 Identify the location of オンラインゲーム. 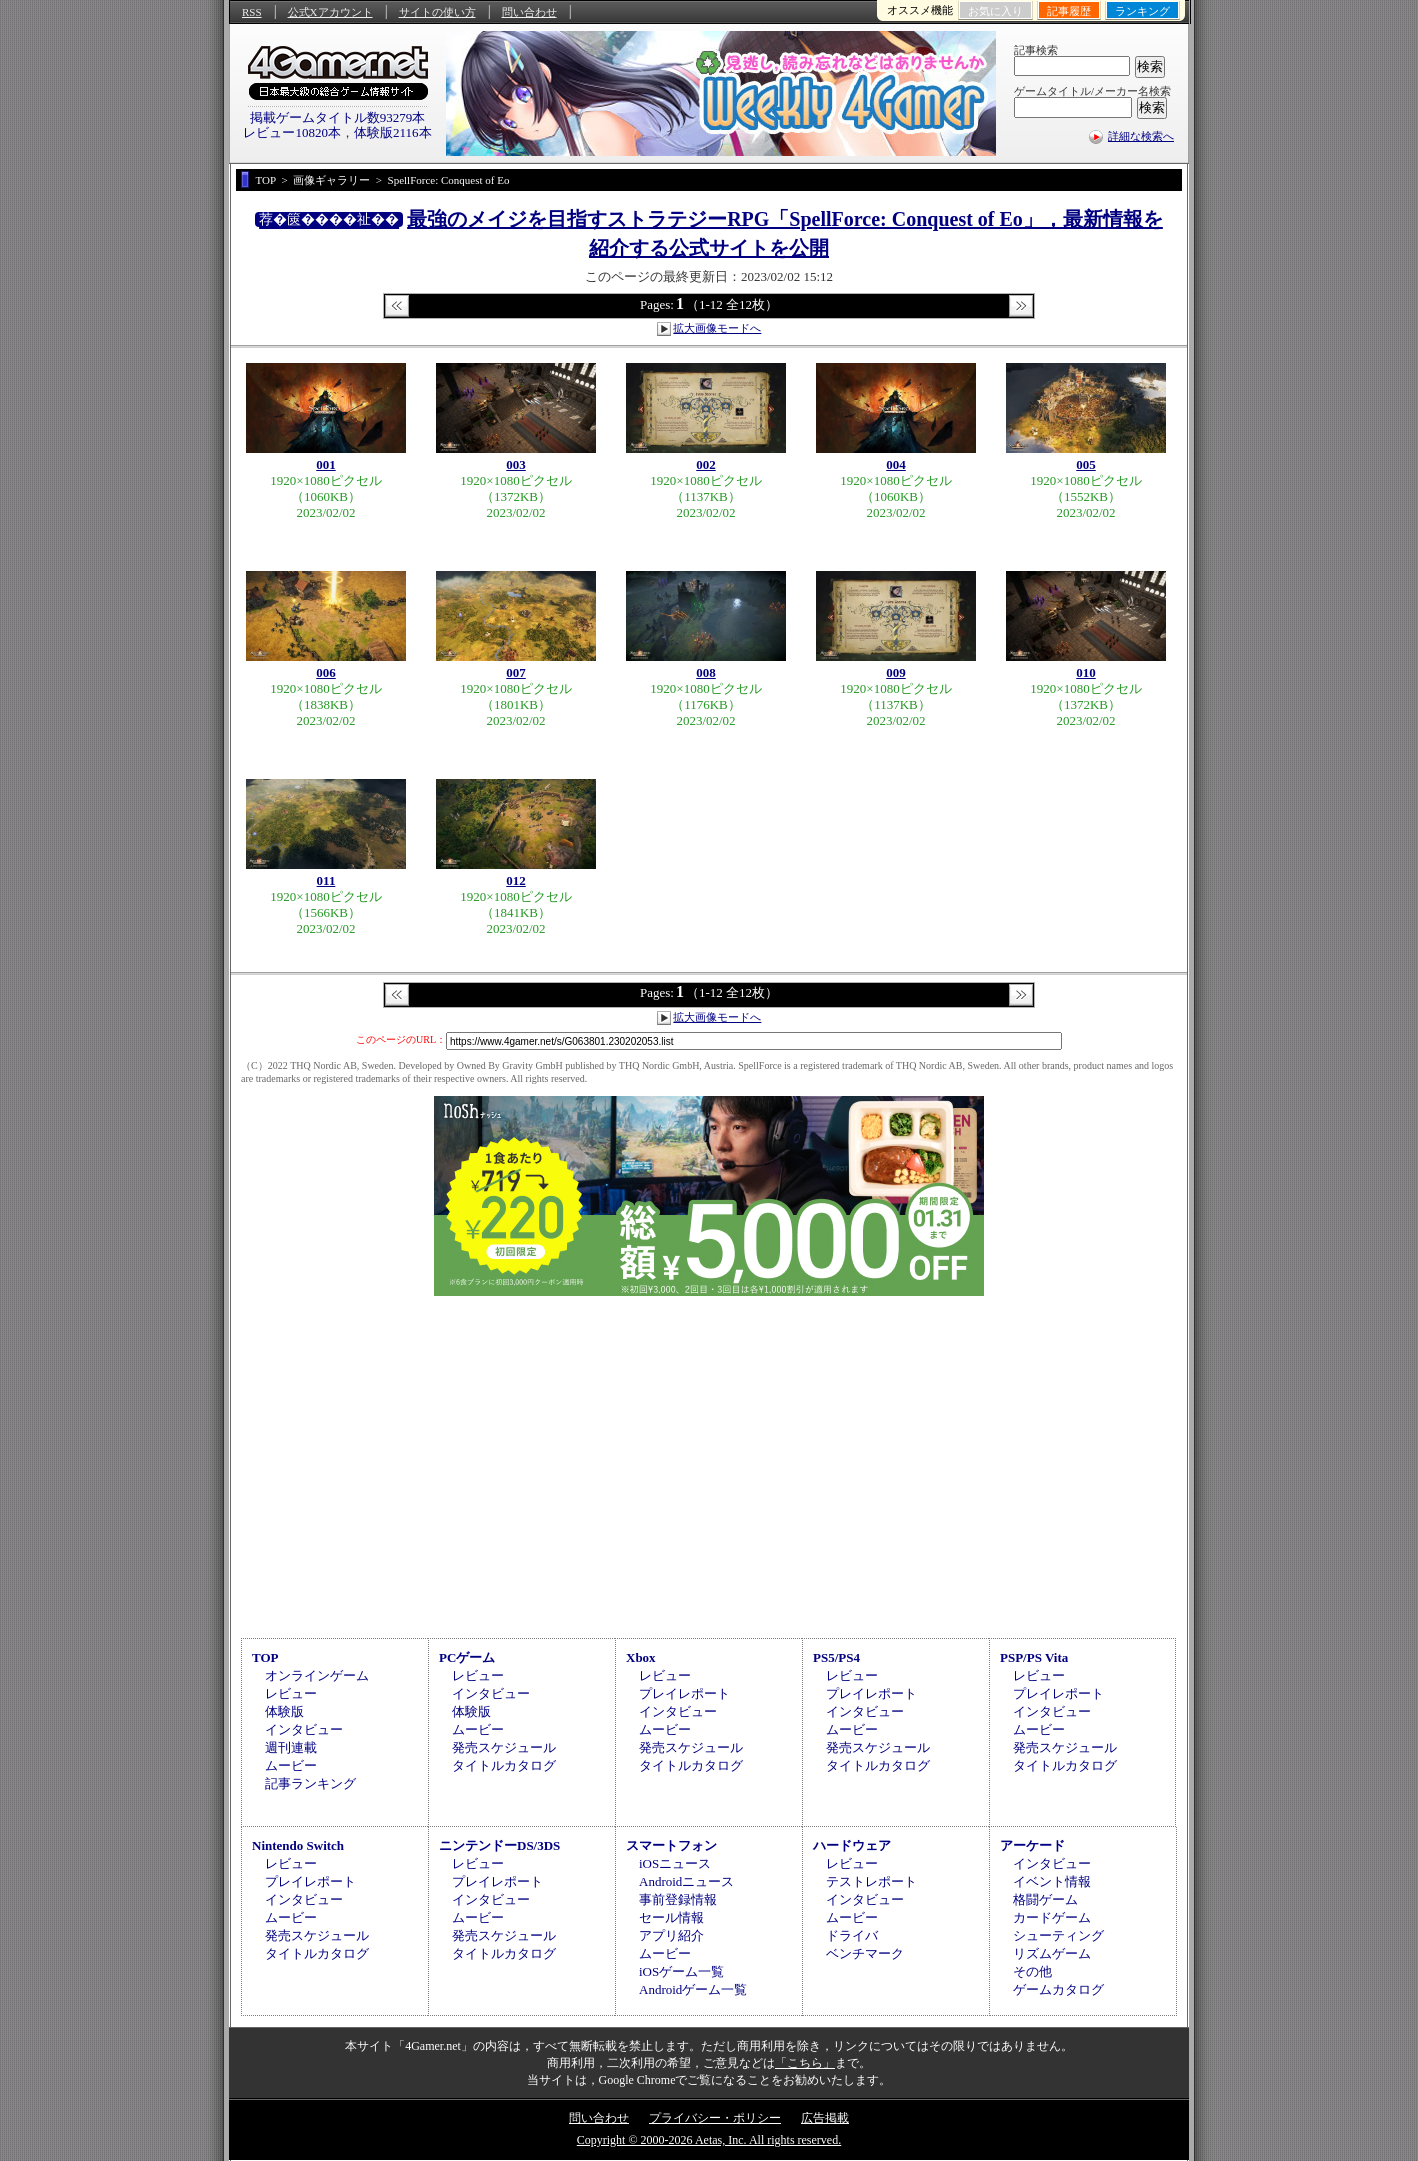
(317, 1675).